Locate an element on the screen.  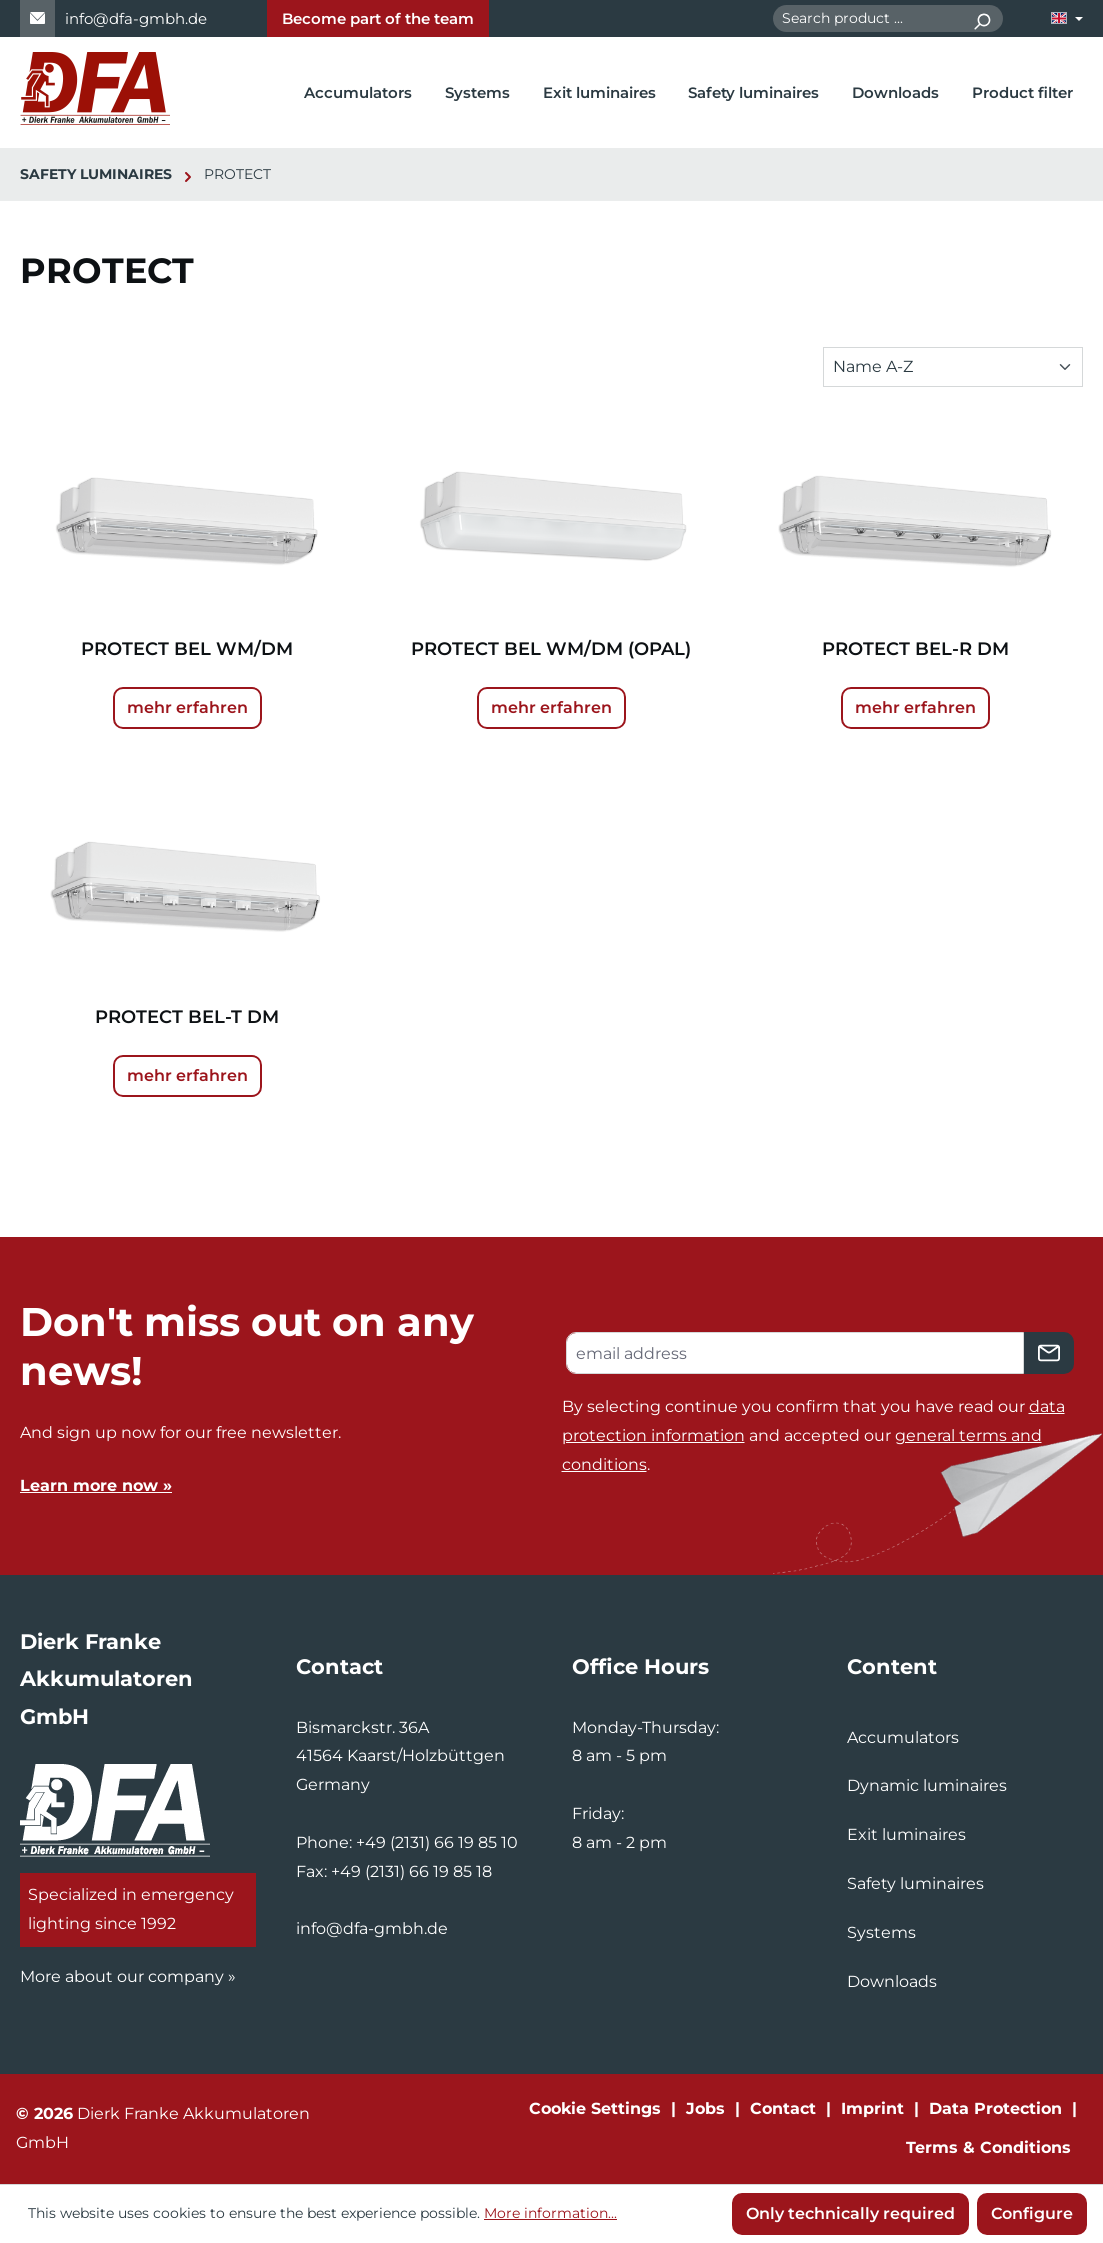
[Sorting] is located at coordinates (953, 367).